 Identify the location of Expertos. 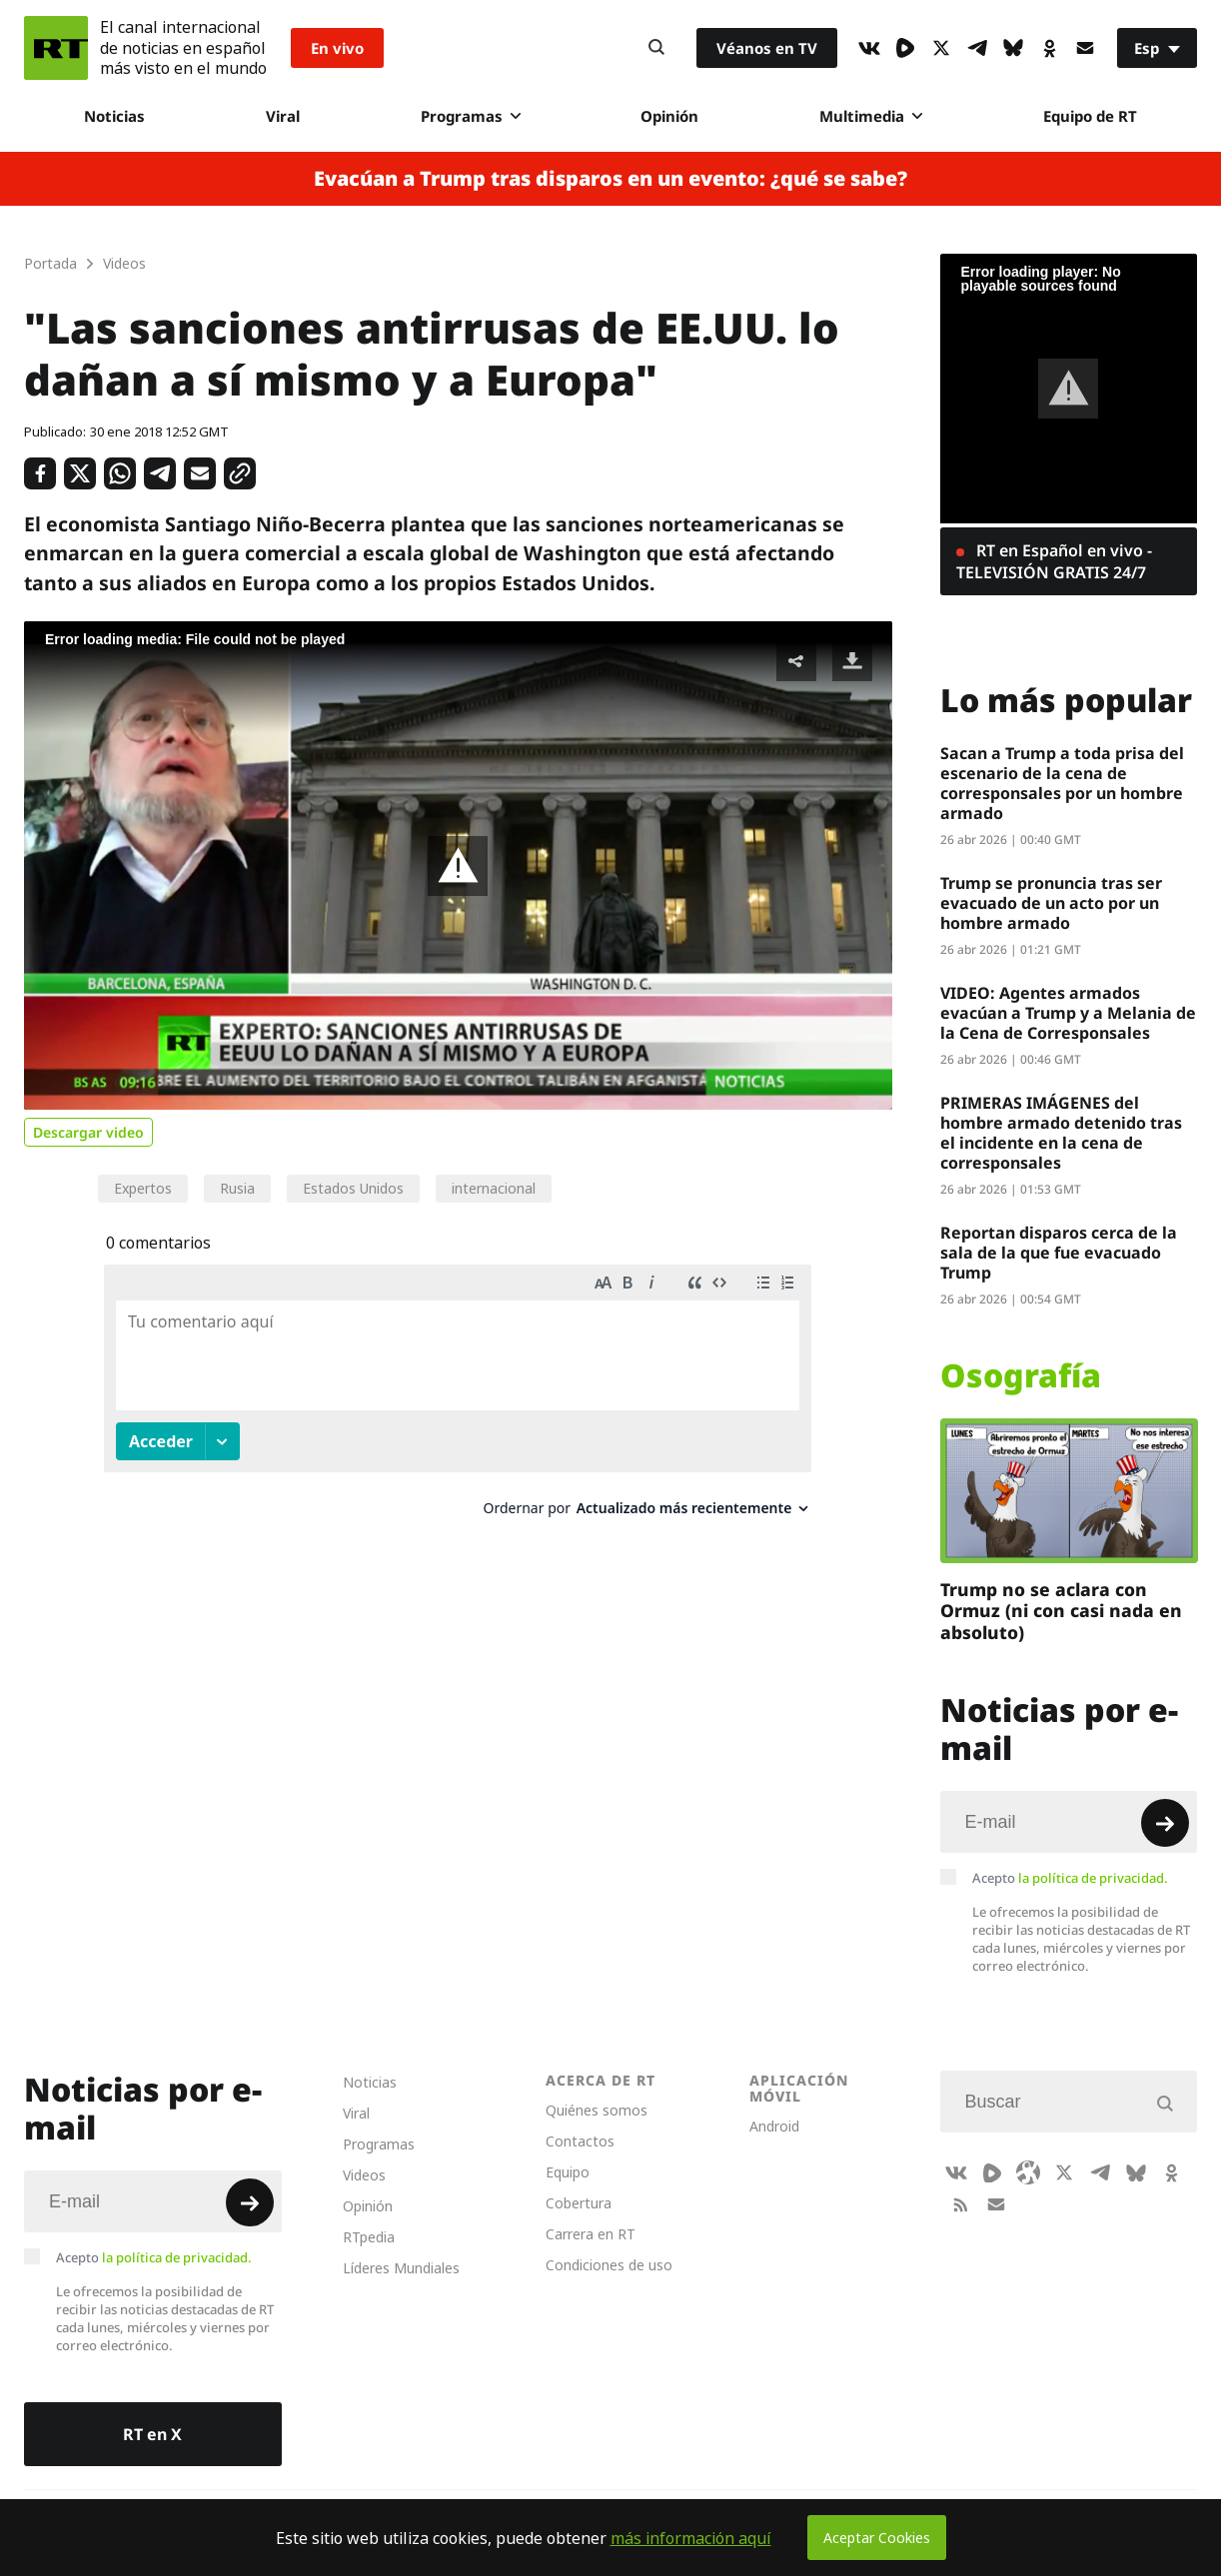
(143, 1188).